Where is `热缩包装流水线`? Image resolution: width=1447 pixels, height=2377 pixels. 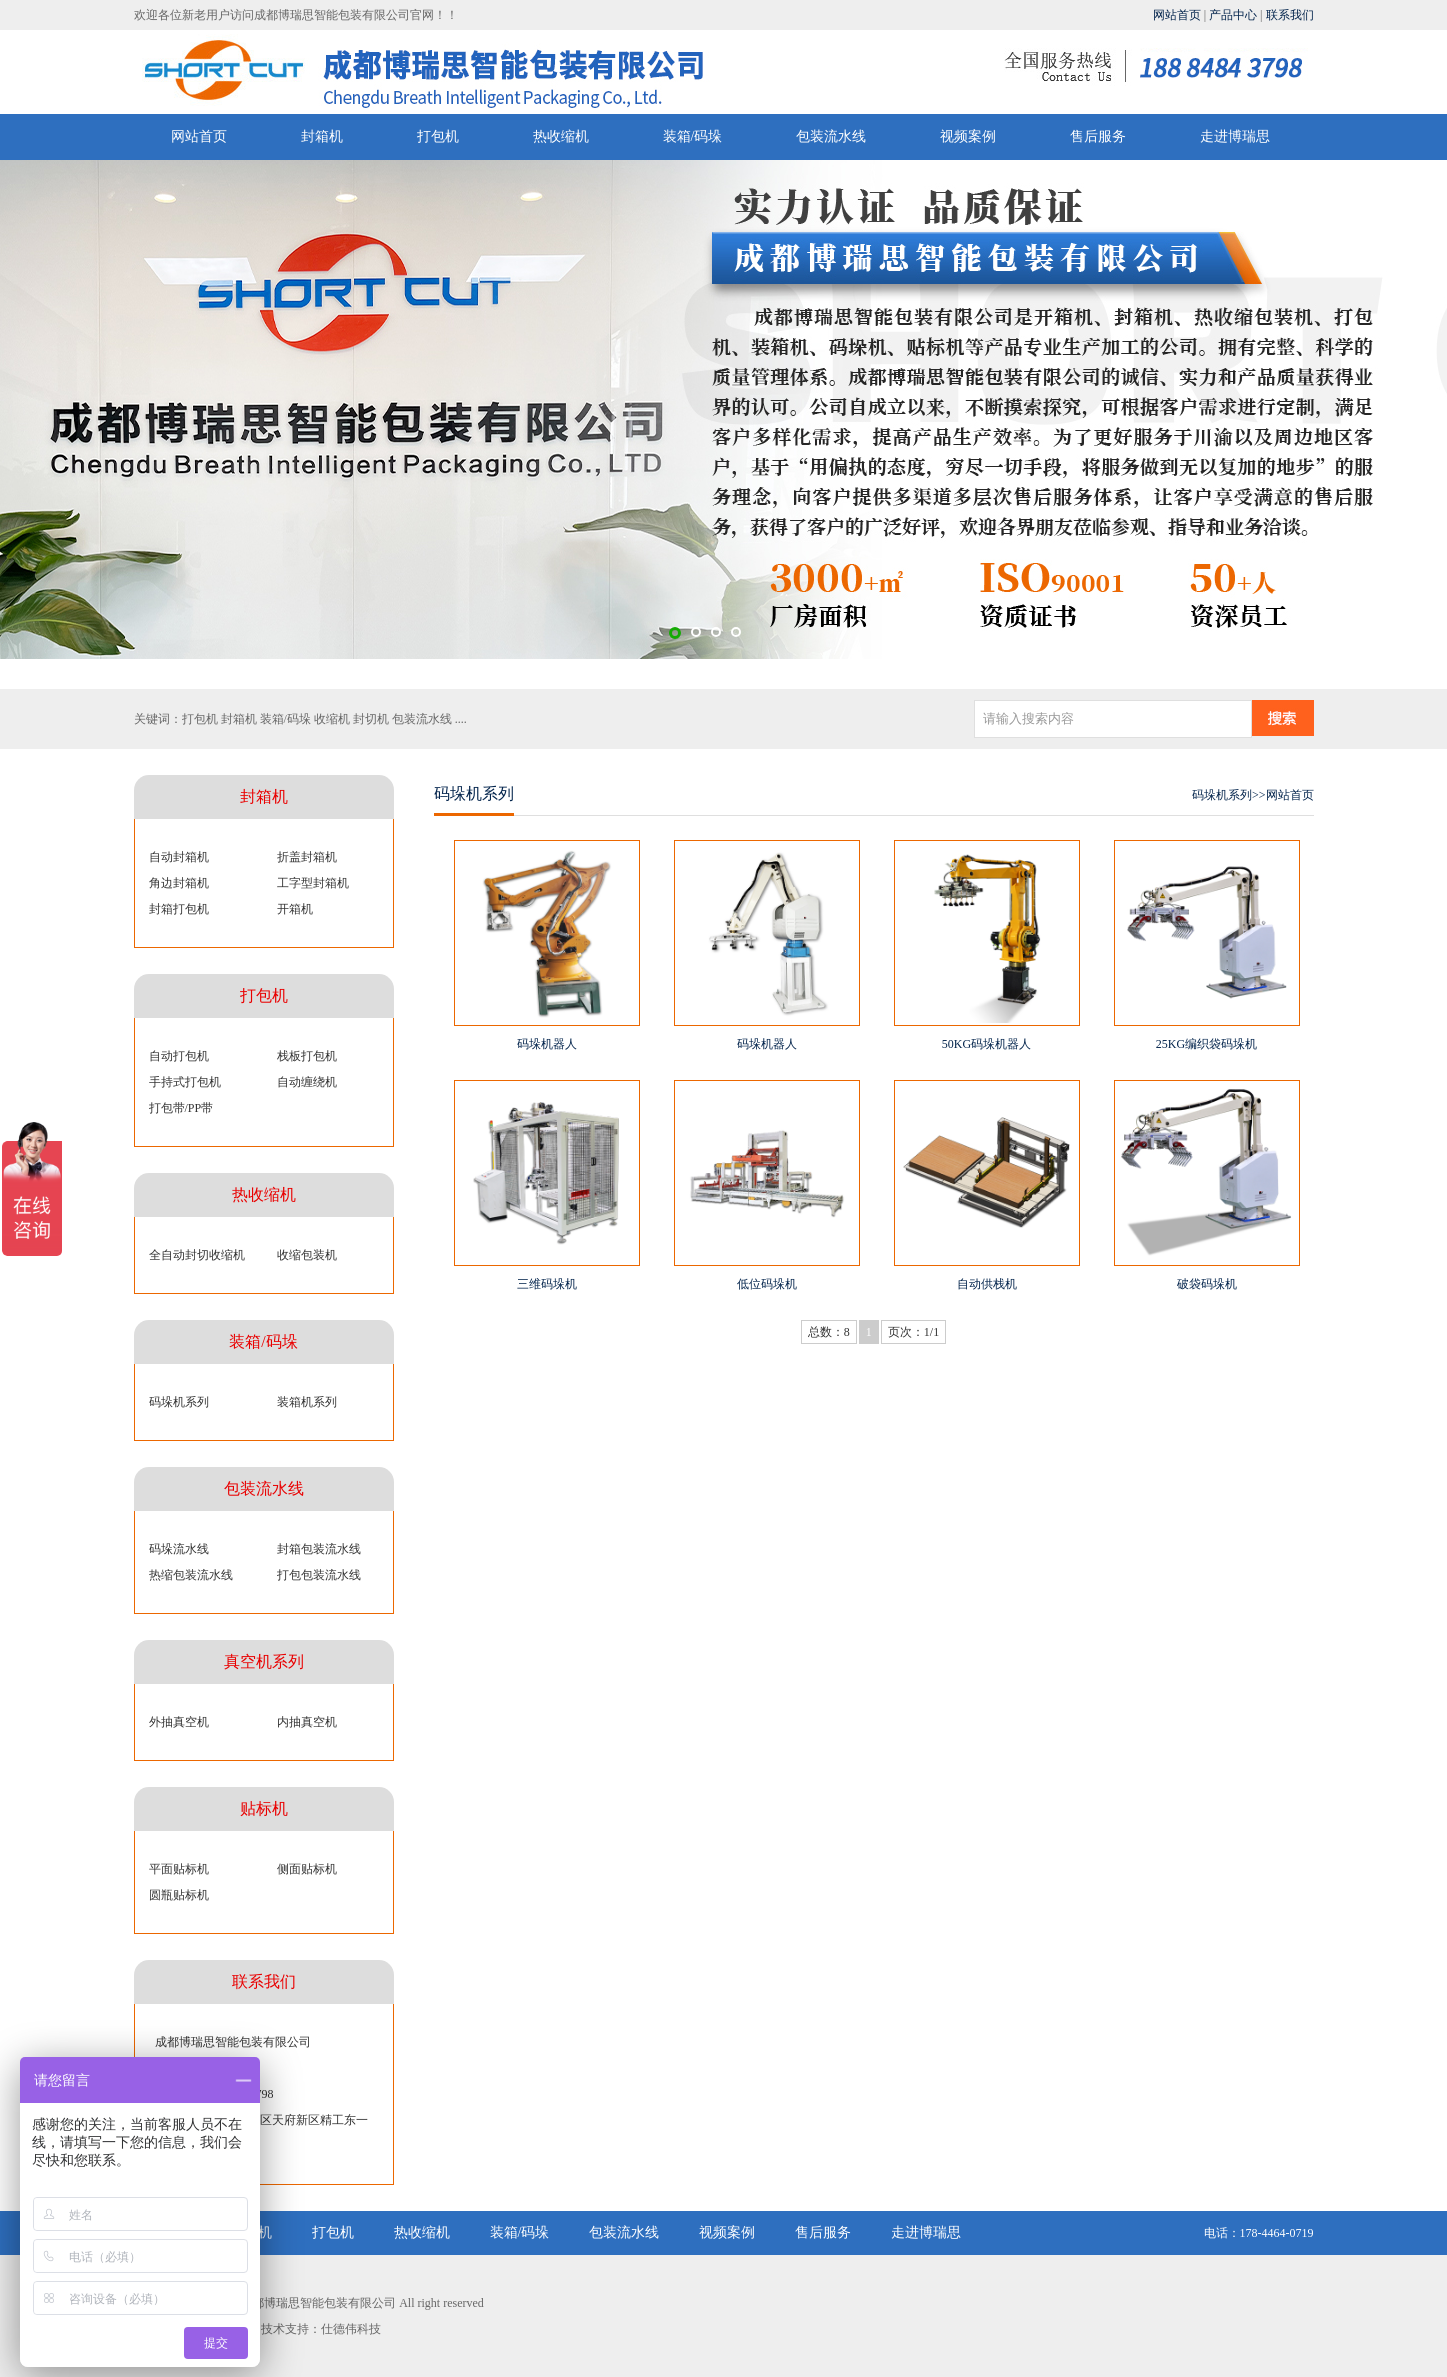
热缩包装流水线 is located at coordinates (191, 1575).